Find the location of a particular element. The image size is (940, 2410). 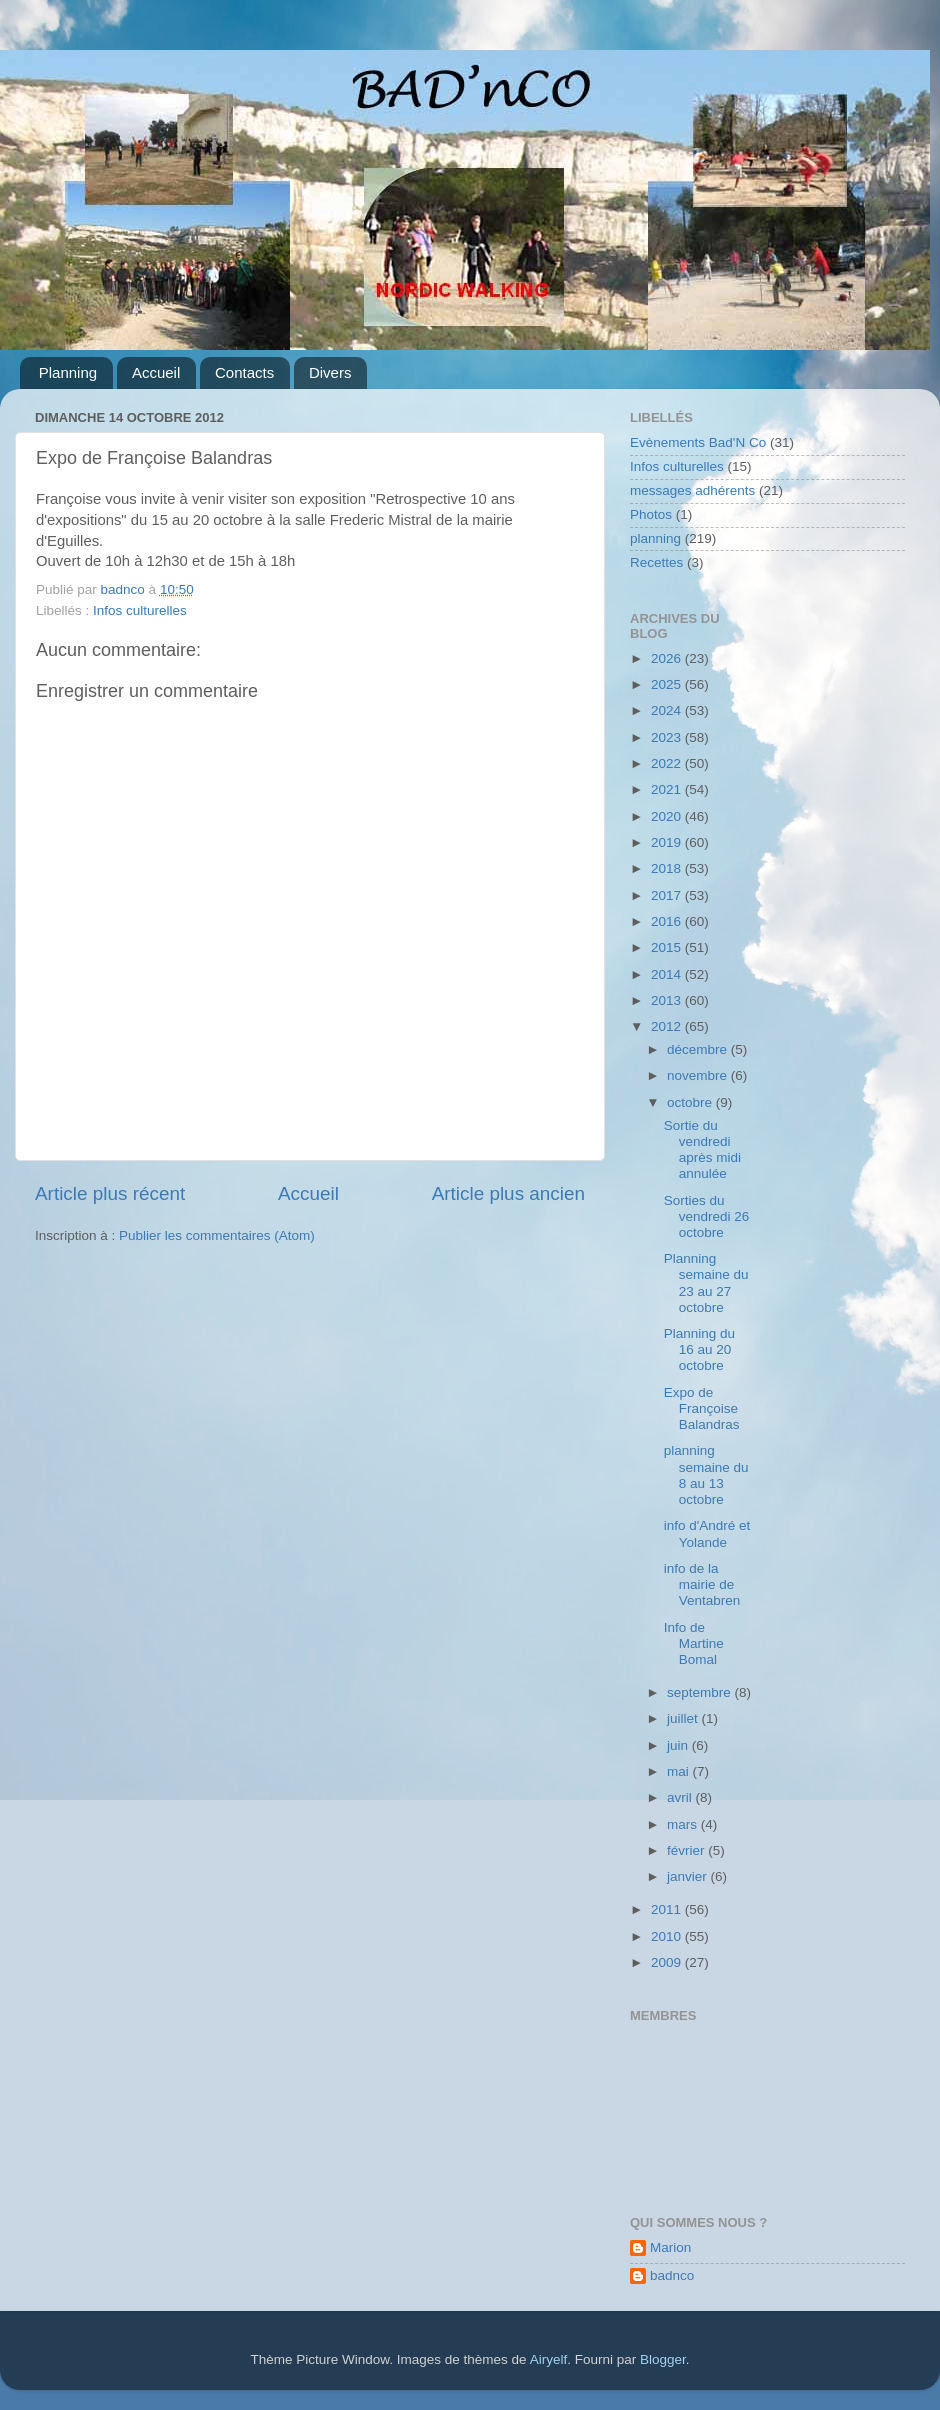

Photos is located at coordinates (651, 514).